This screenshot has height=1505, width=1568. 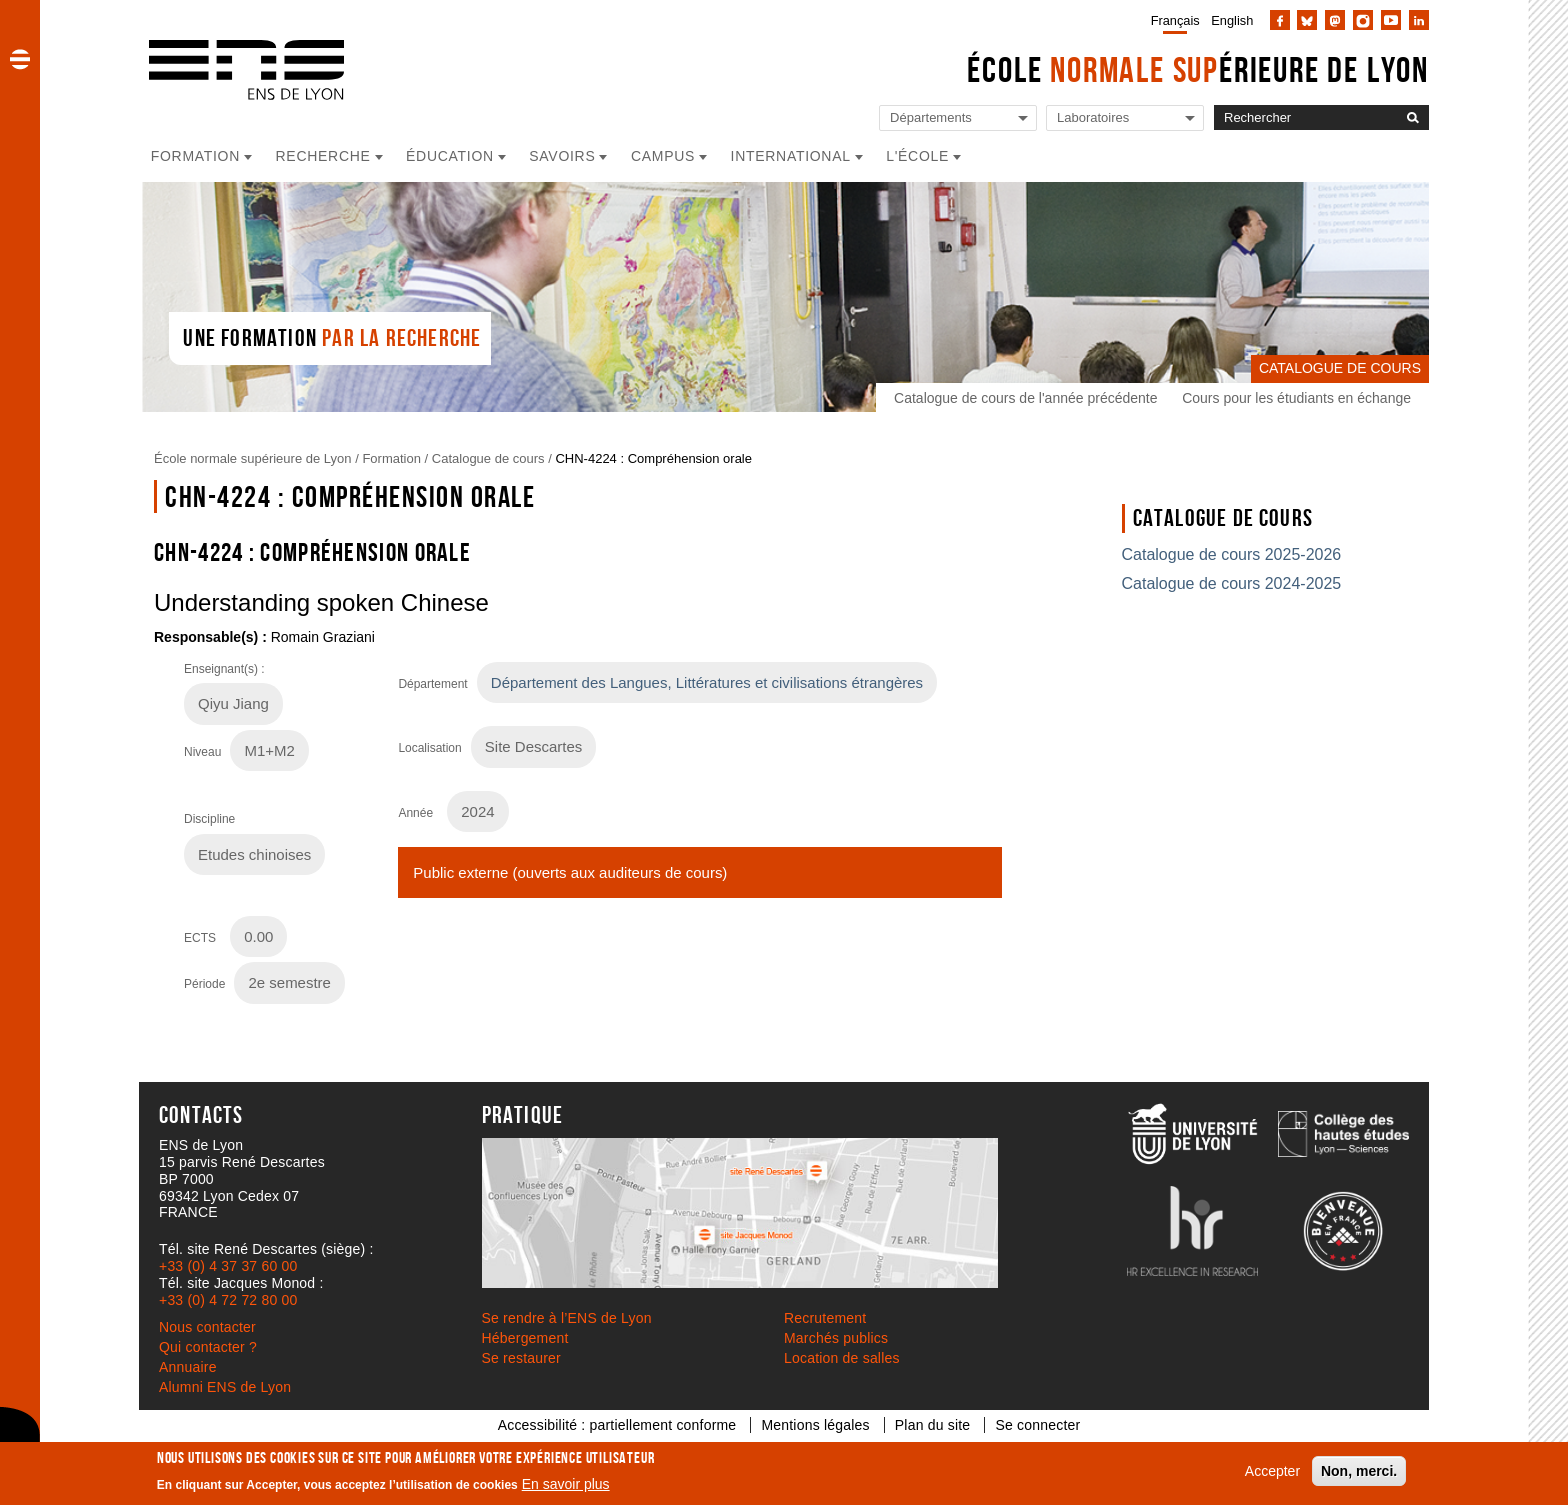 What do you see at coordinates (488, 458) in the screenshot?
I see `Catalogue de cours` at bounding box center [488, 458].